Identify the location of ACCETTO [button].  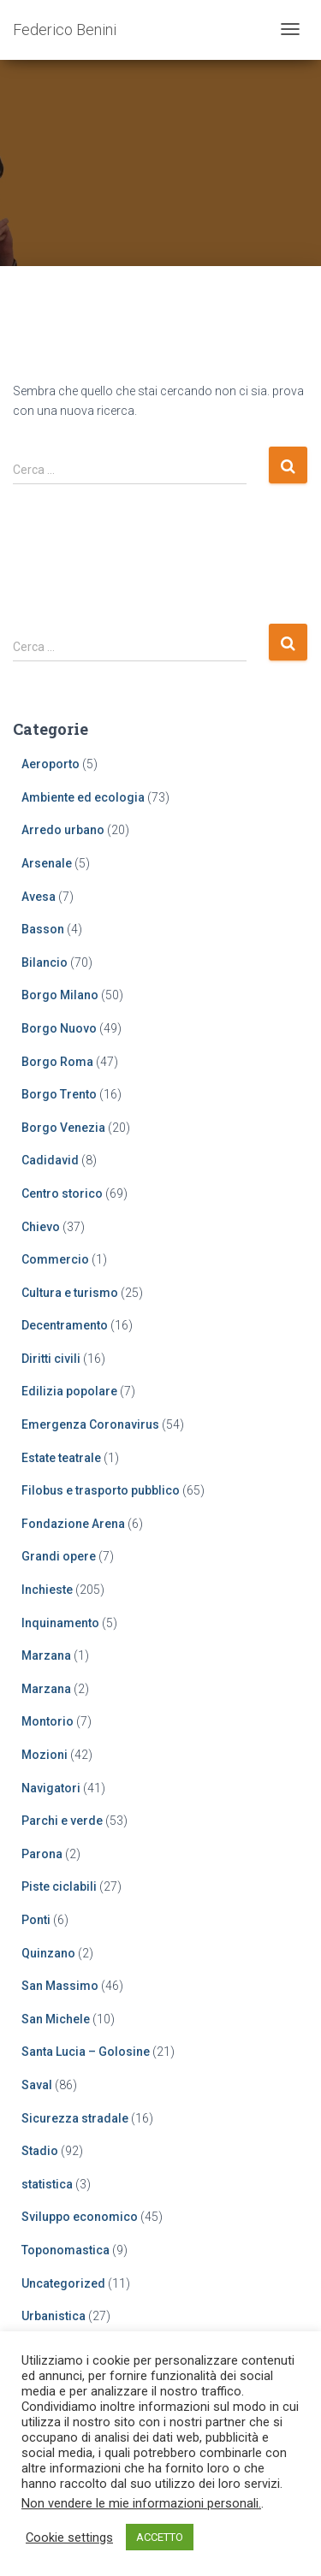
(159, 2537).